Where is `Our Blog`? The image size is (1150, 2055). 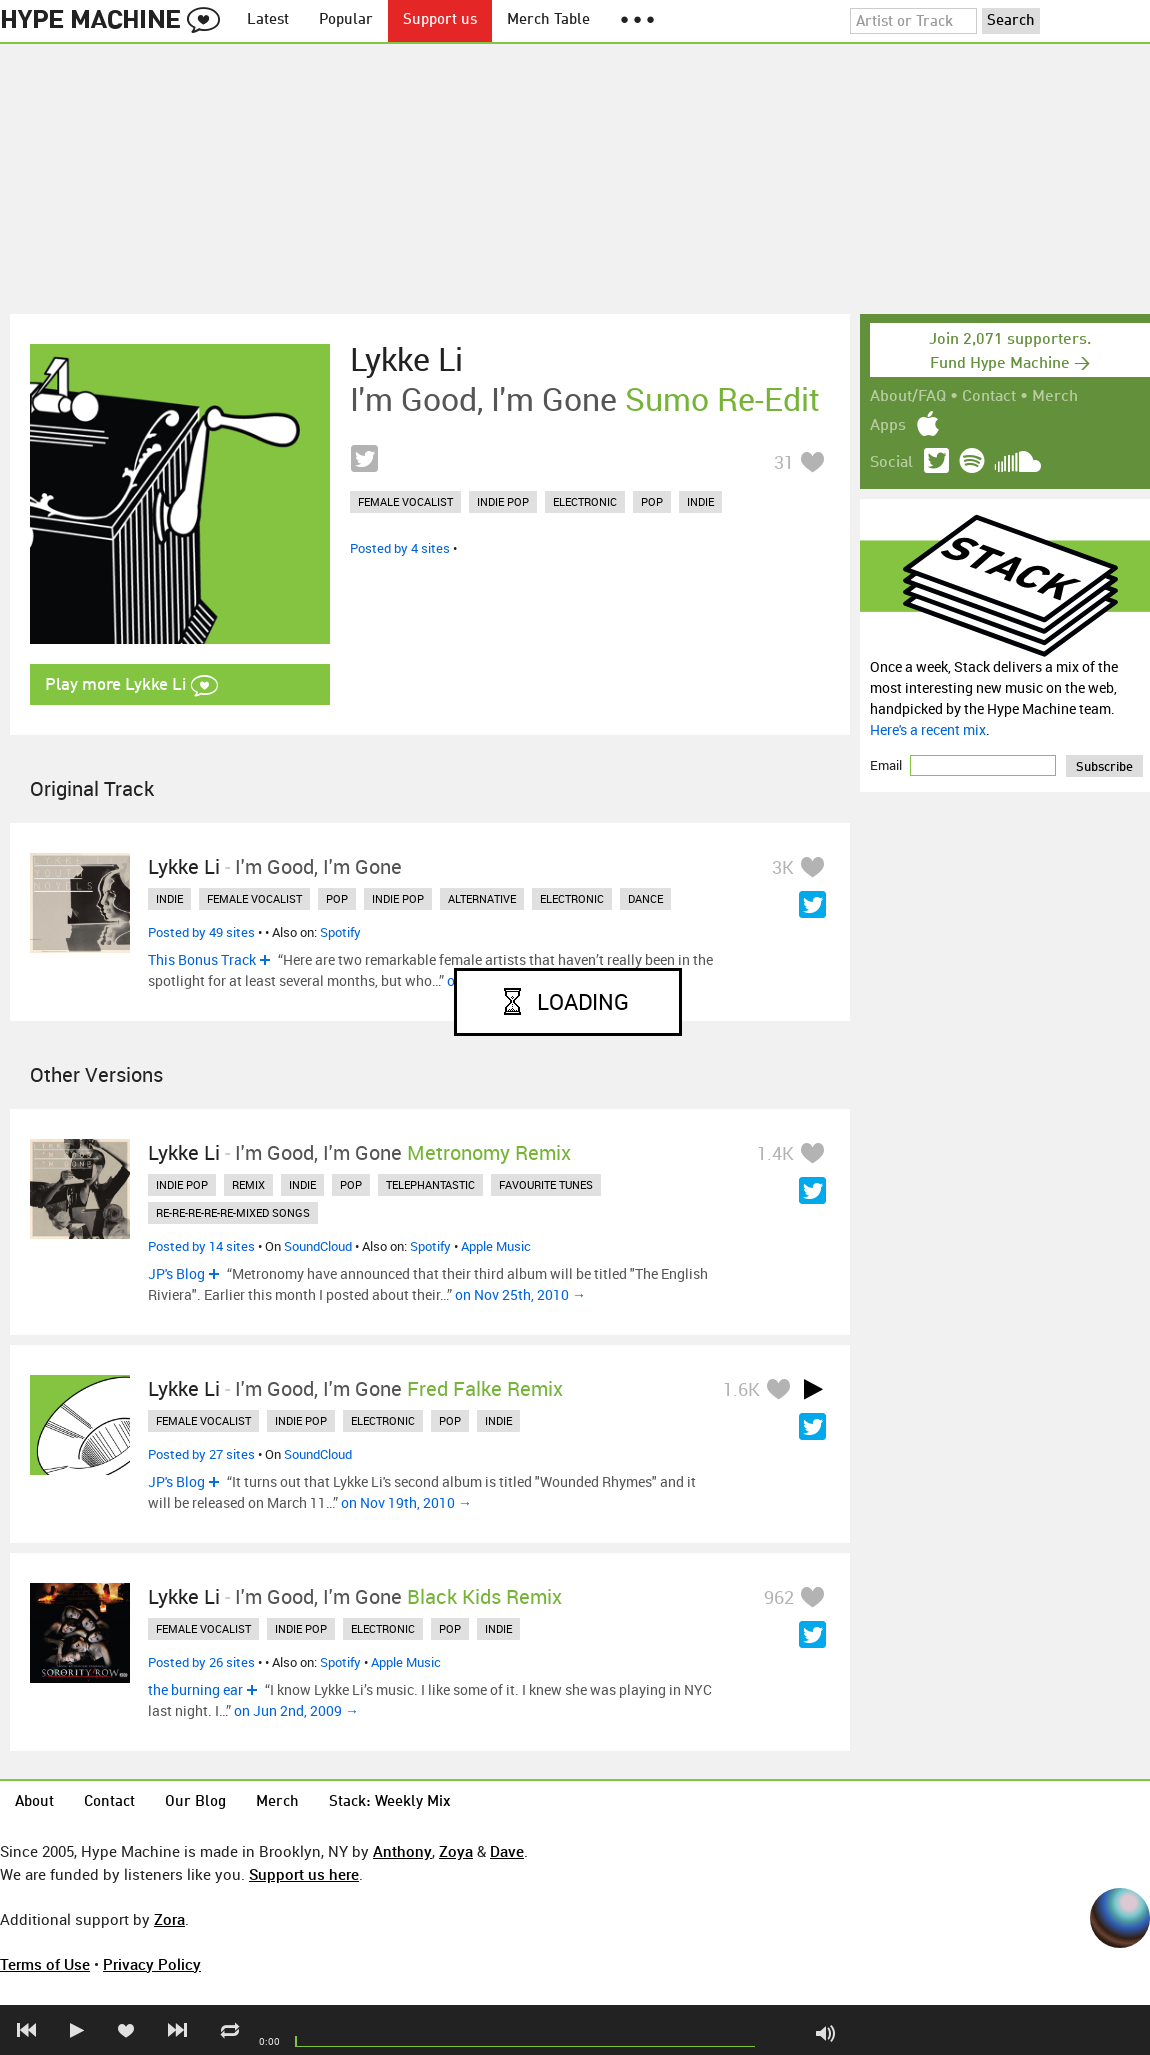 Our Blog is located at coordinates (195, 1802).